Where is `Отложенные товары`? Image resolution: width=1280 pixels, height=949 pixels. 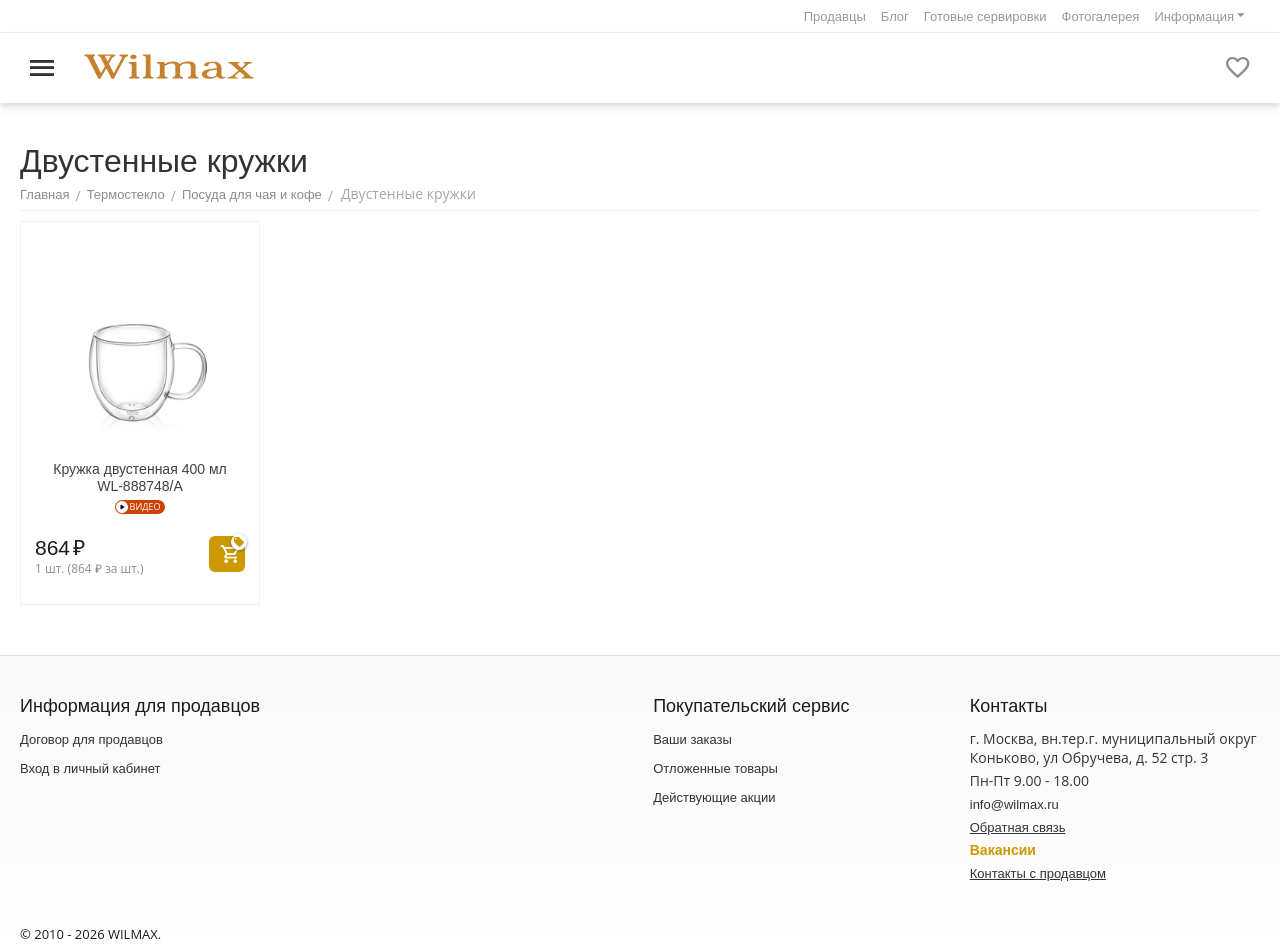 Отложенные товары is located at coordinates (715, 768).